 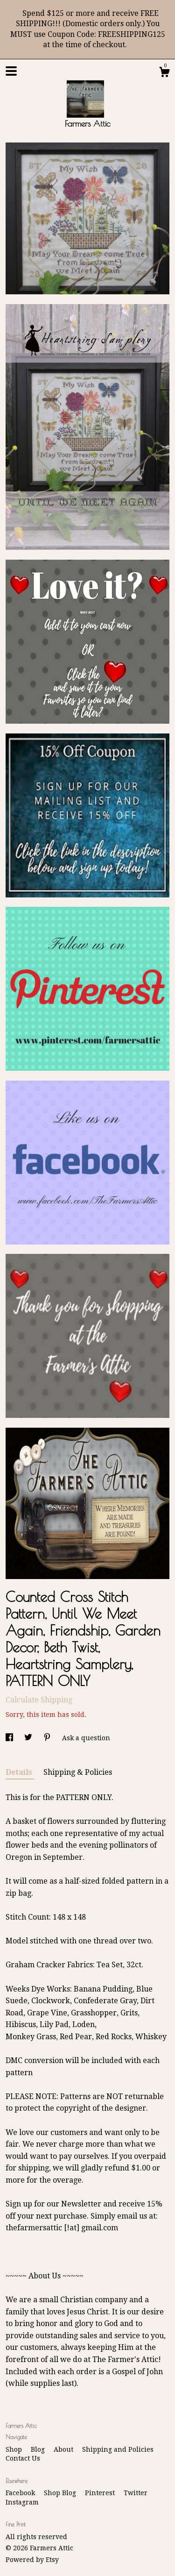 What do you see at coordinates (135, 2493) in the screenshot?
I see `Twitter` at bounding box center [135, 2493].